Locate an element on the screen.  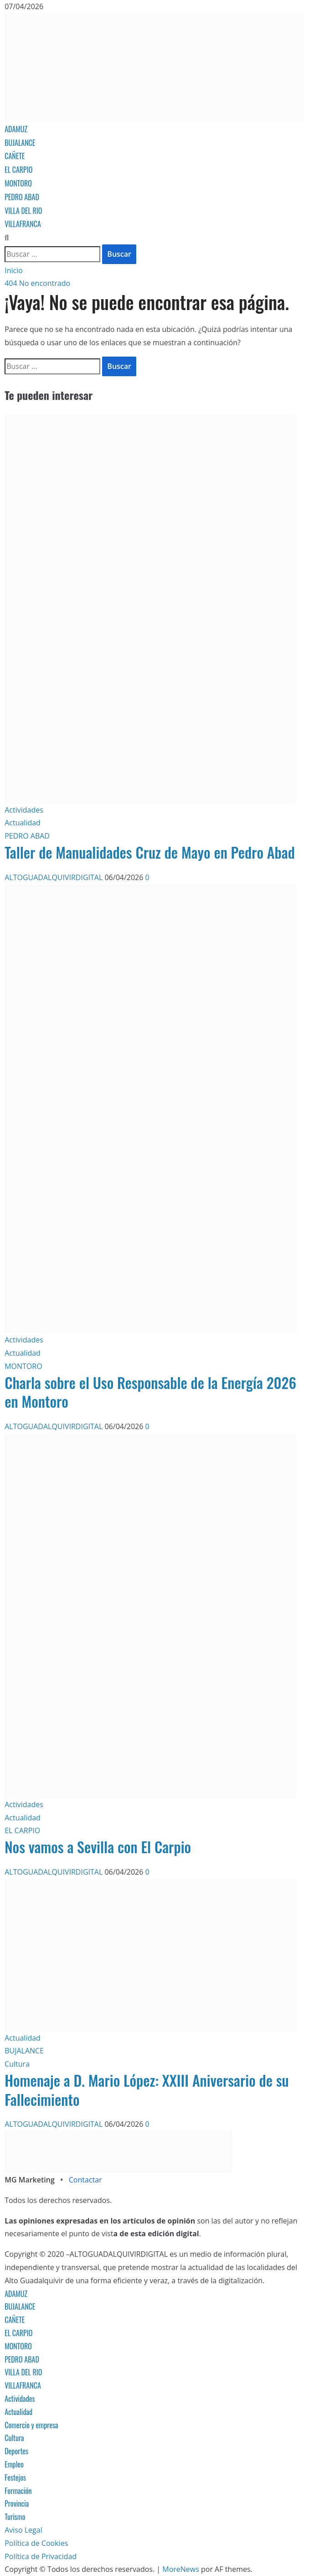
CAÑETE is located at coordinates (15, 155).